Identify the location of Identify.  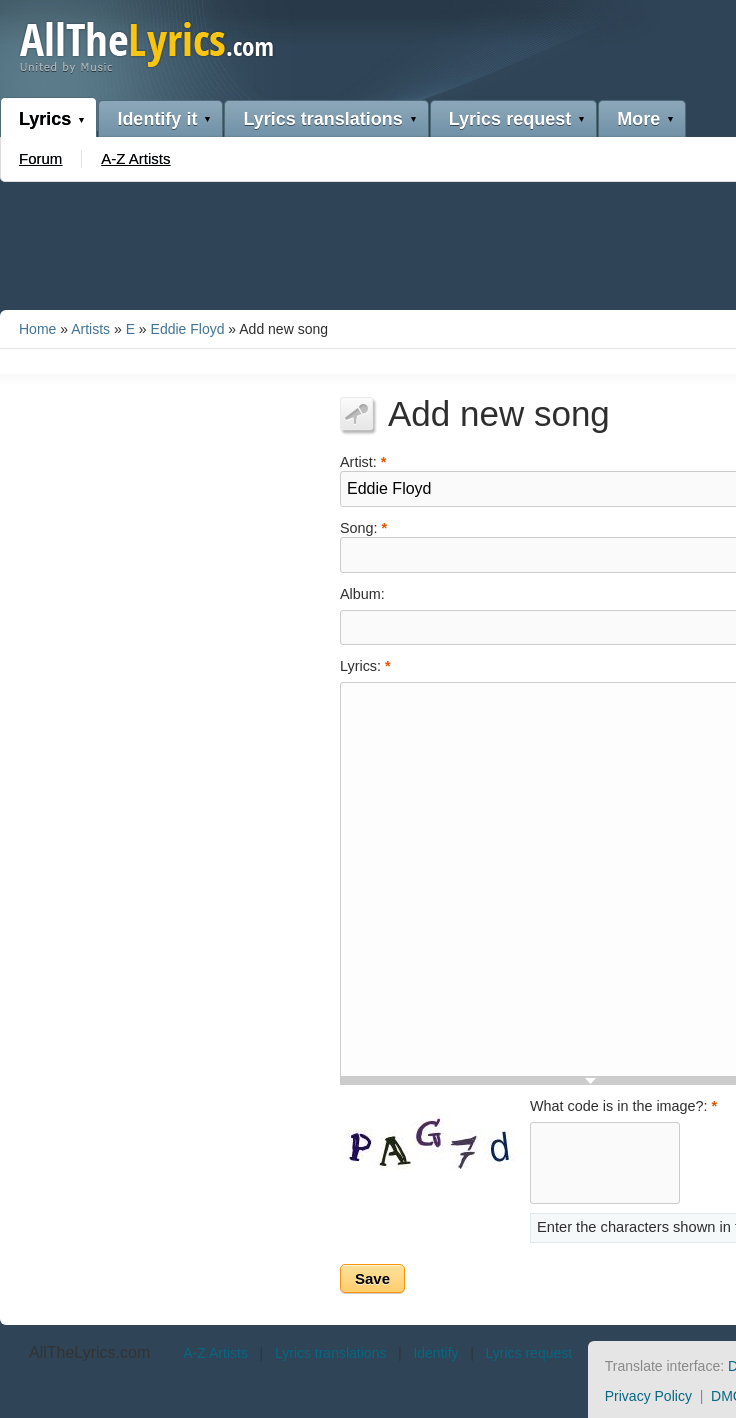
(435, 1353).